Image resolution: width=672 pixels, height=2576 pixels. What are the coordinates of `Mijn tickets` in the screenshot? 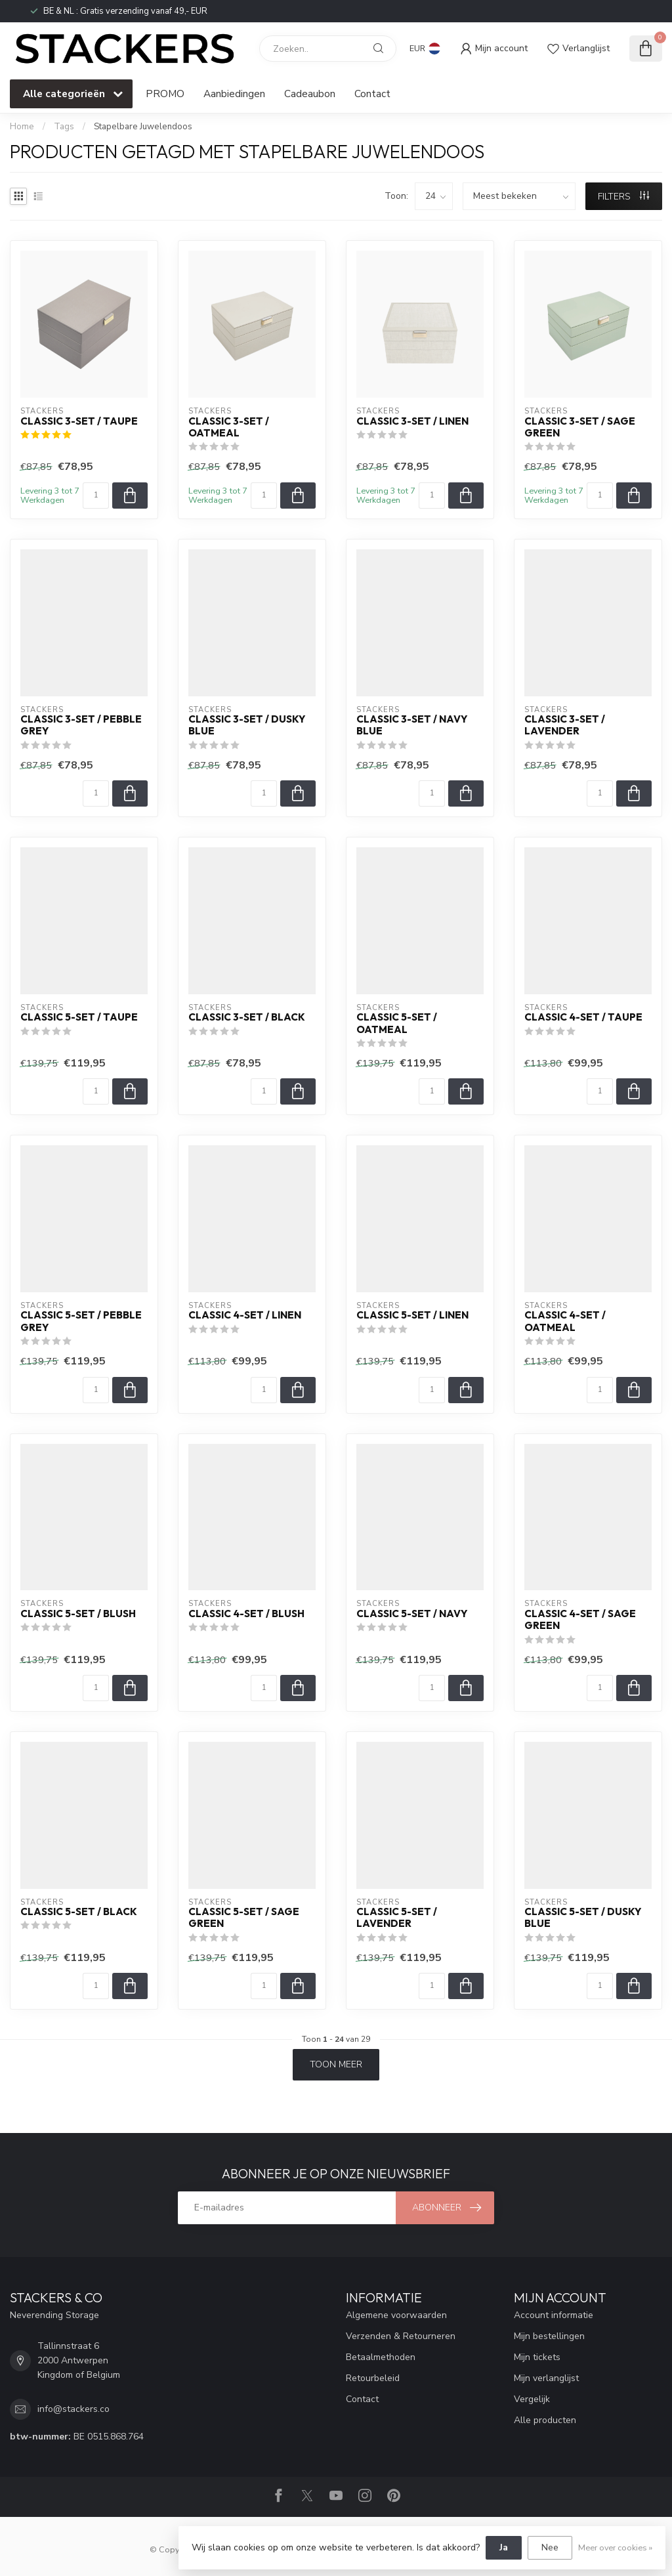 It's located at (537, 2357).